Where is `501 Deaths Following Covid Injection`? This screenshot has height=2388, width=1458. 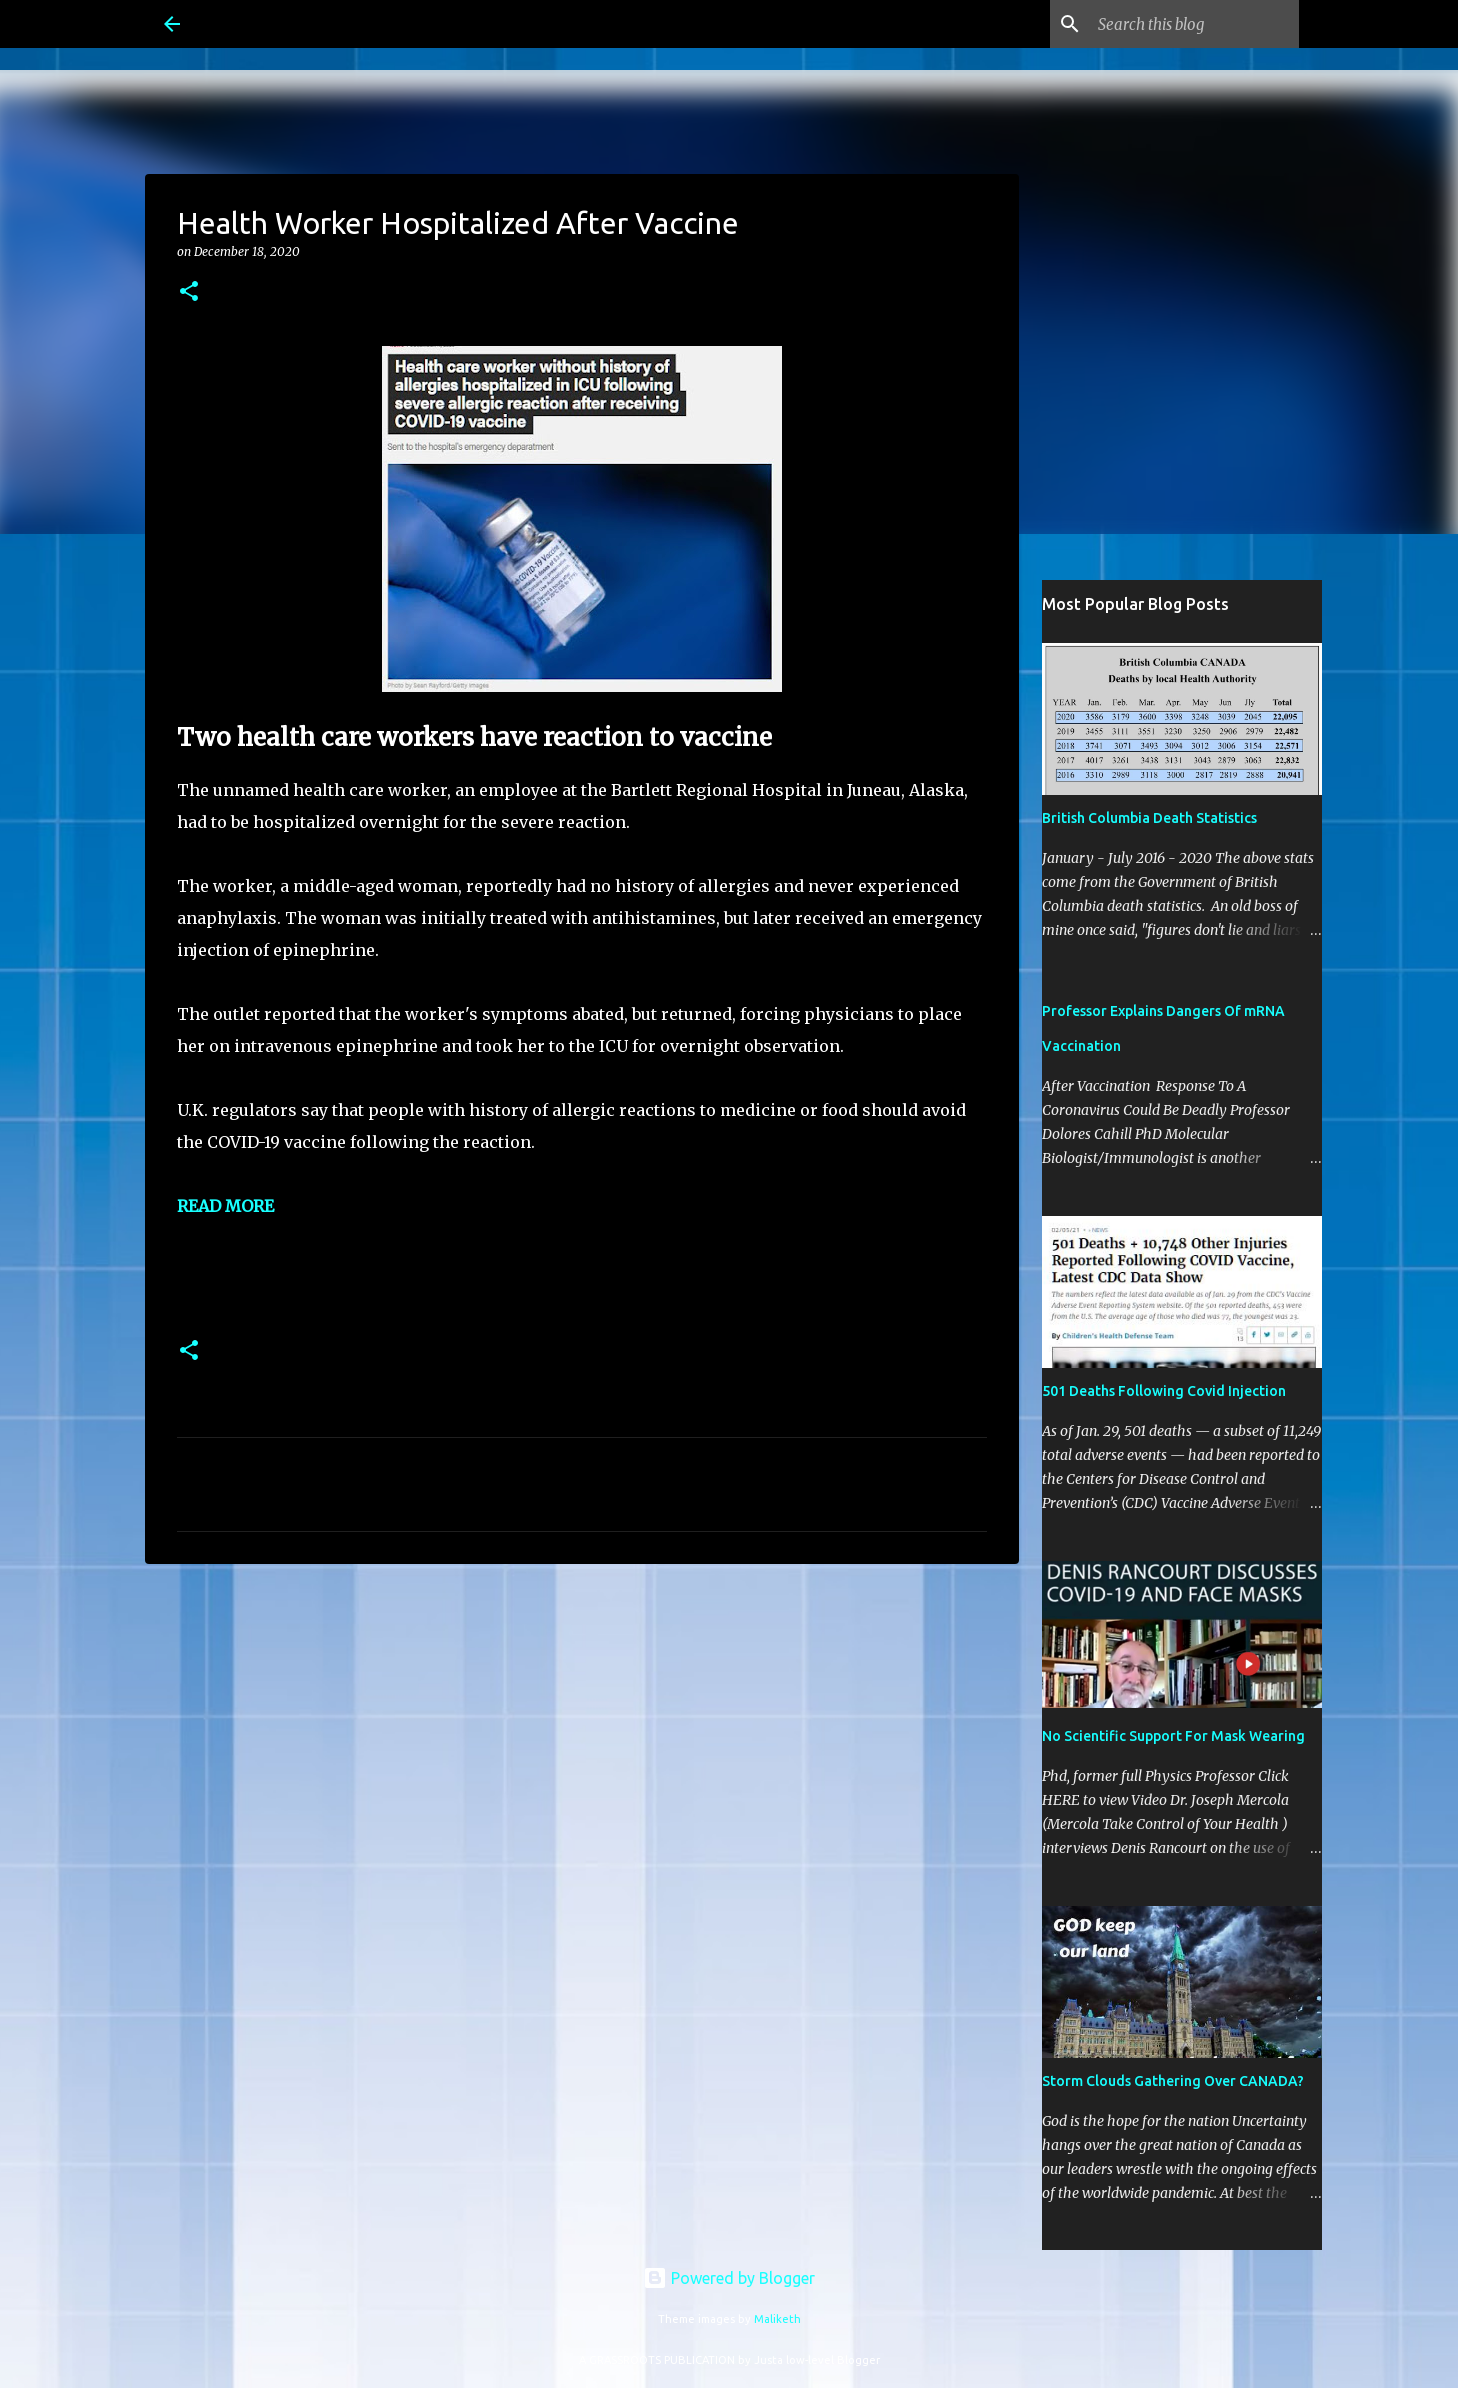
501 Deaths Following Covid Injection is located at coordinates (1164, 1391).